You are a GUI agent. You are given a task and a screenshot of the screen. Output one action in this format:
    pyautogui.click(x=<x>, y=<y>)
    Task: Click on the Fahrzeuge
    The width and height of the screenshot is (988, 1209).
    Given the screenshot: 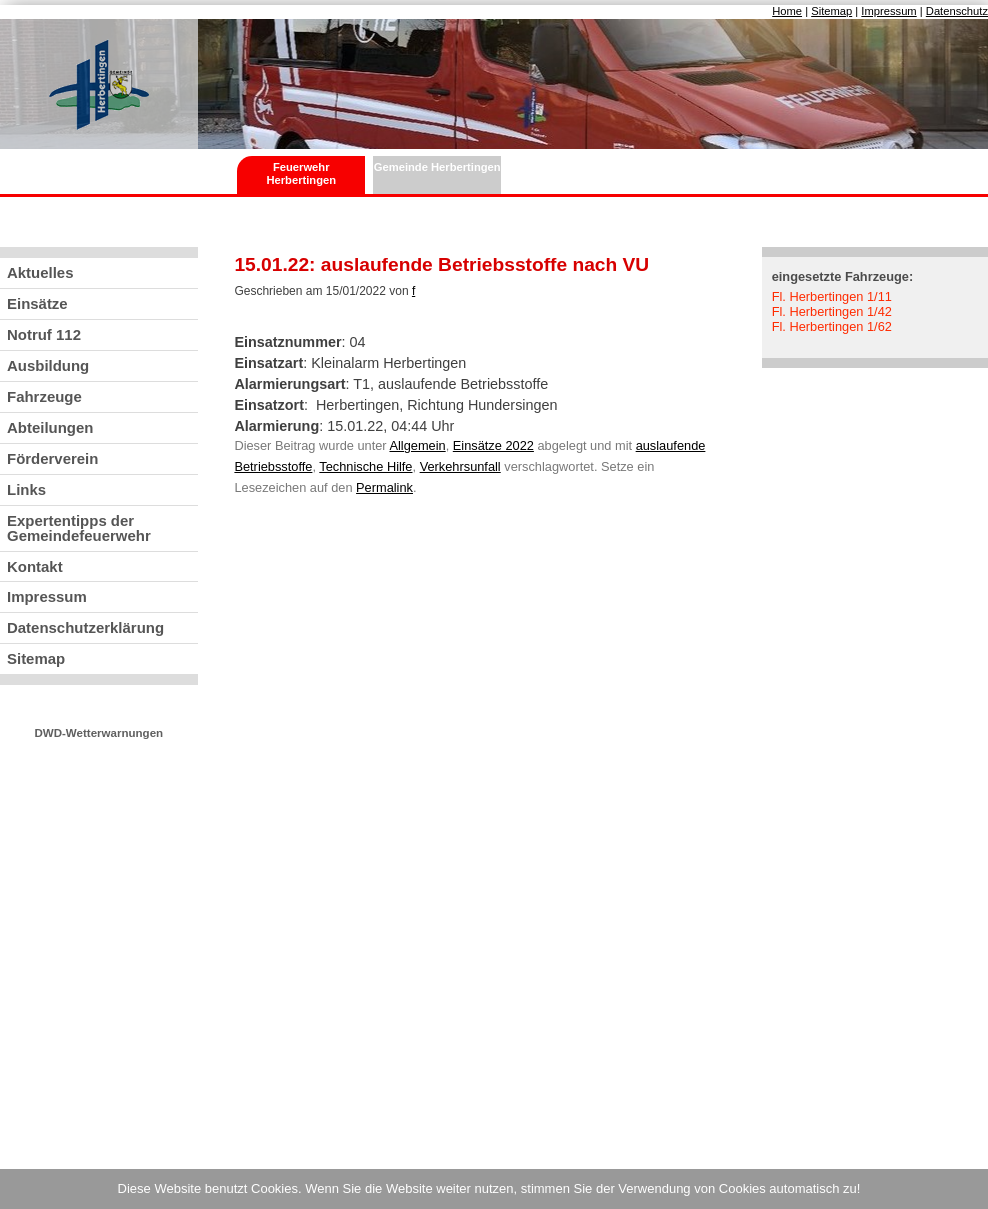 What is the action you would take?
    pyautogui.click(x=44, y=396)
    